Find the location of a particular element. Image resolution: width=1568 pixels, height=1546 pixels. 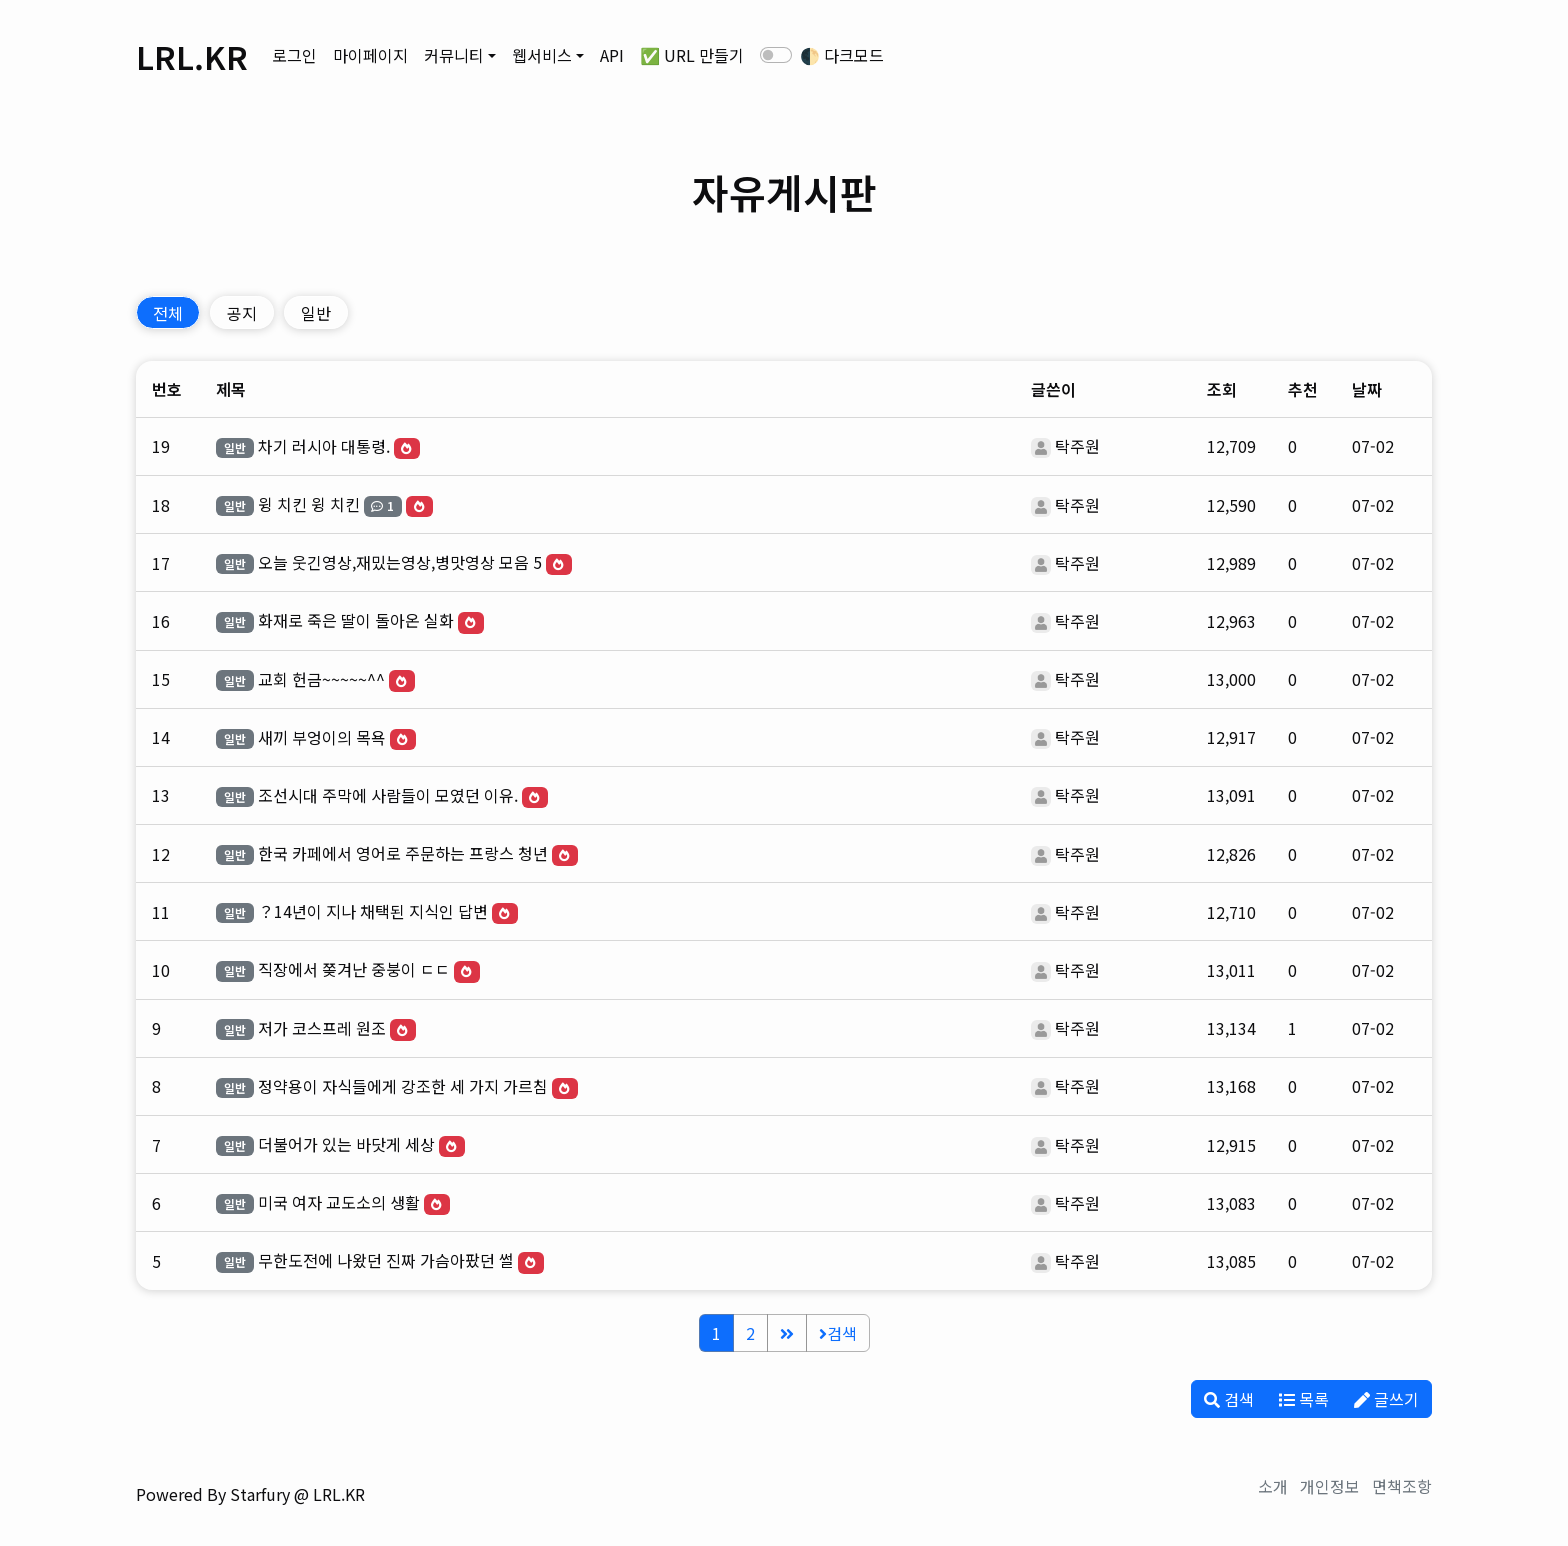

전체 is located at coordinates (168, 313).